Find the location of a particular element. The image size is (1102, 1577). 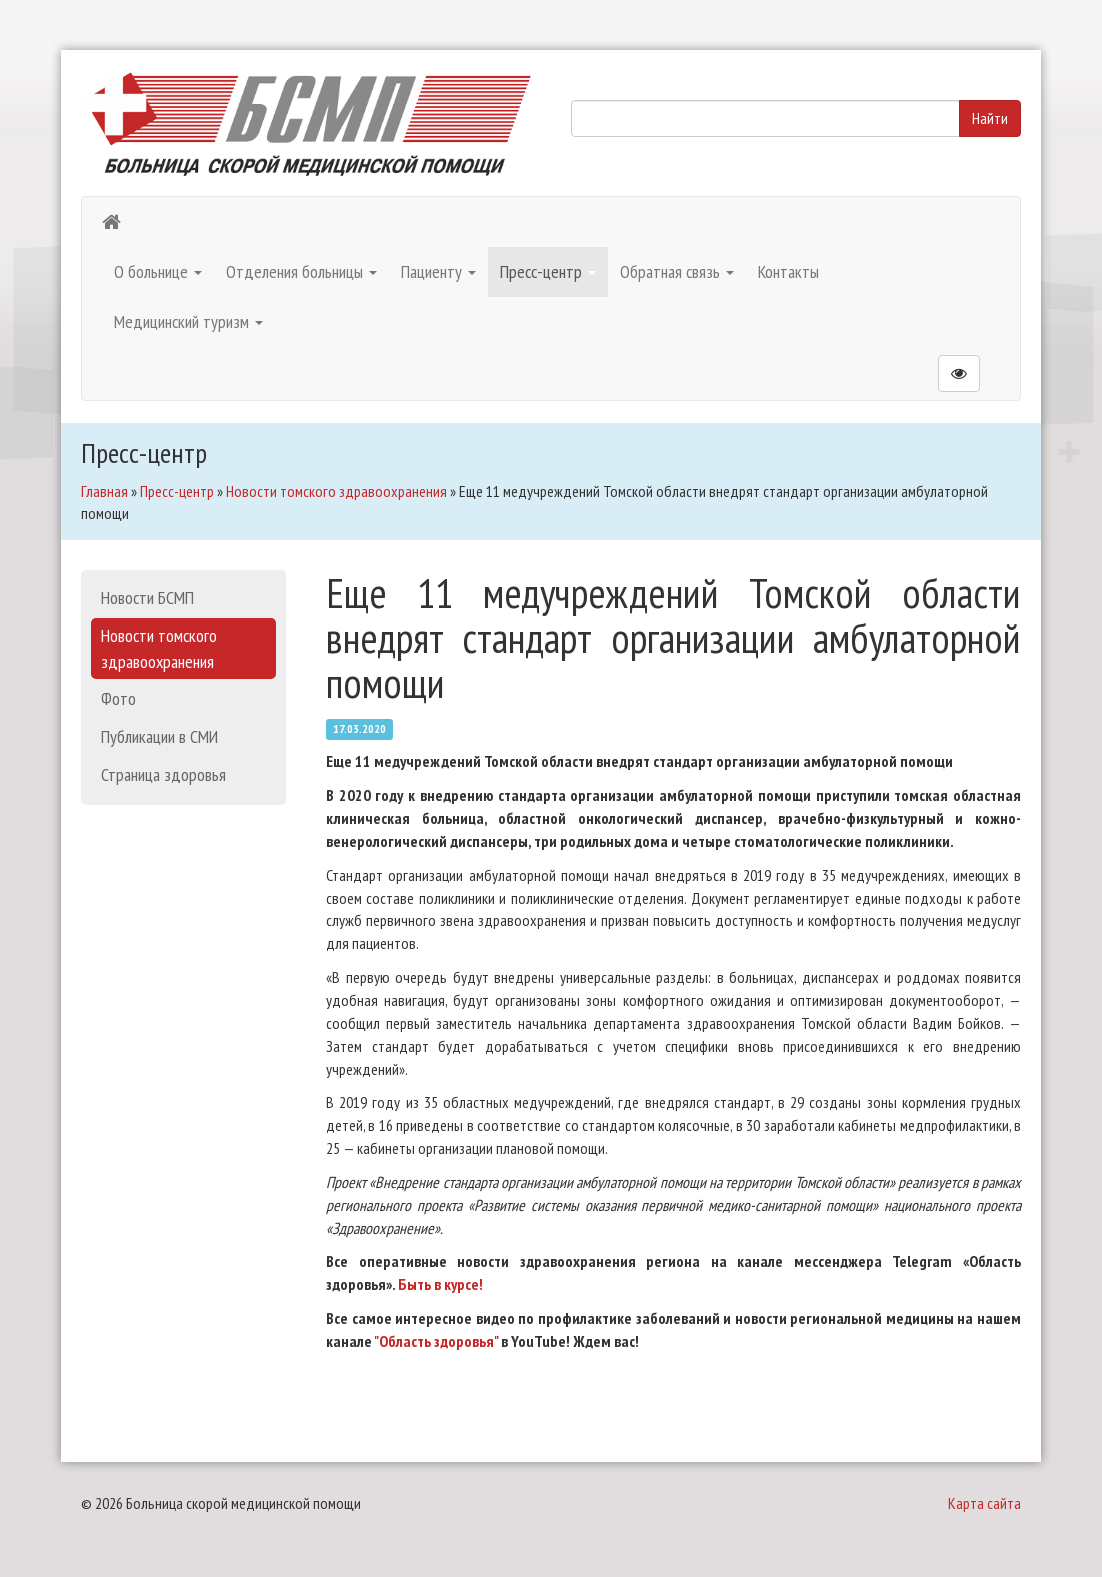

Новости БСМП is located at coordinates (147, 597).